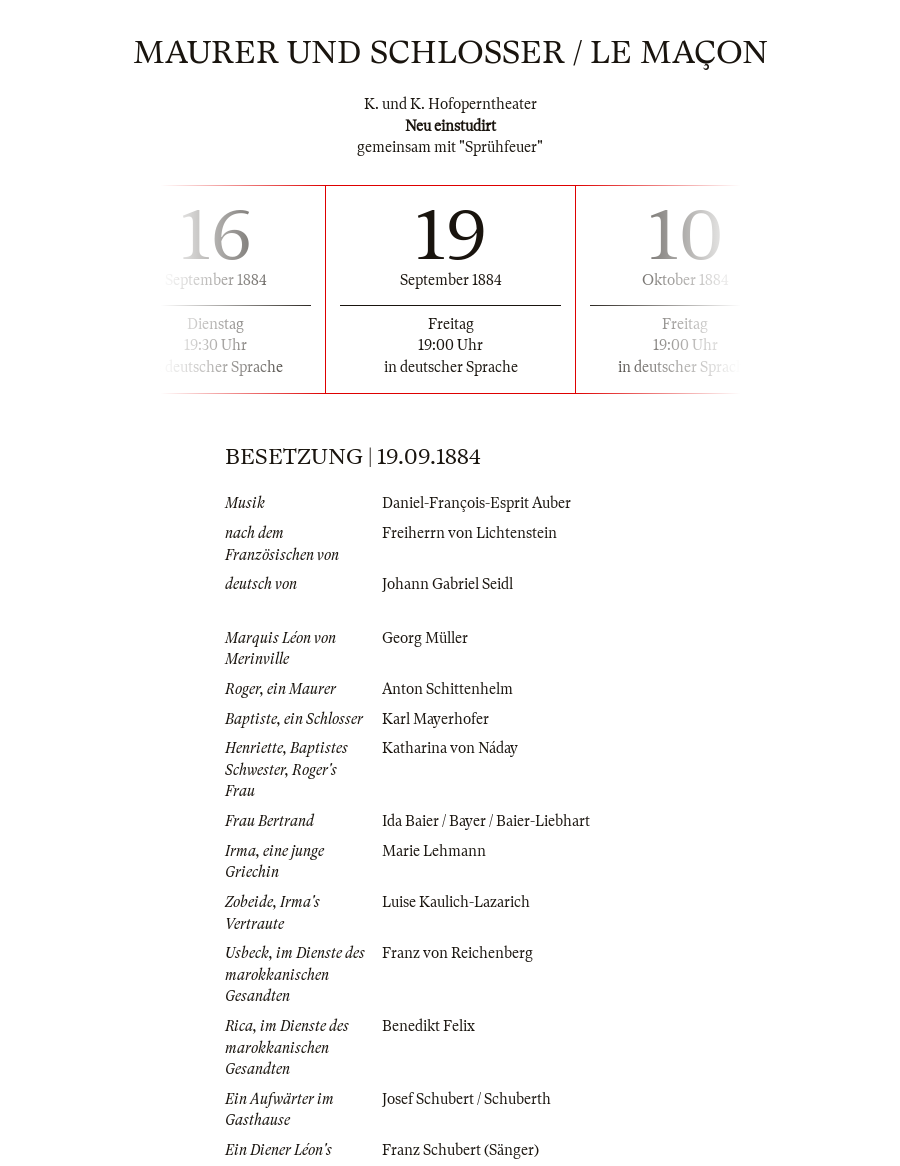 Image resolution: width=900 pixels, height=1166 pixels. What do you see at coordinates (456, 902) in the screenshot?
I see `Luise Kaulich-Lazarich` at bounding box center [456, 902].